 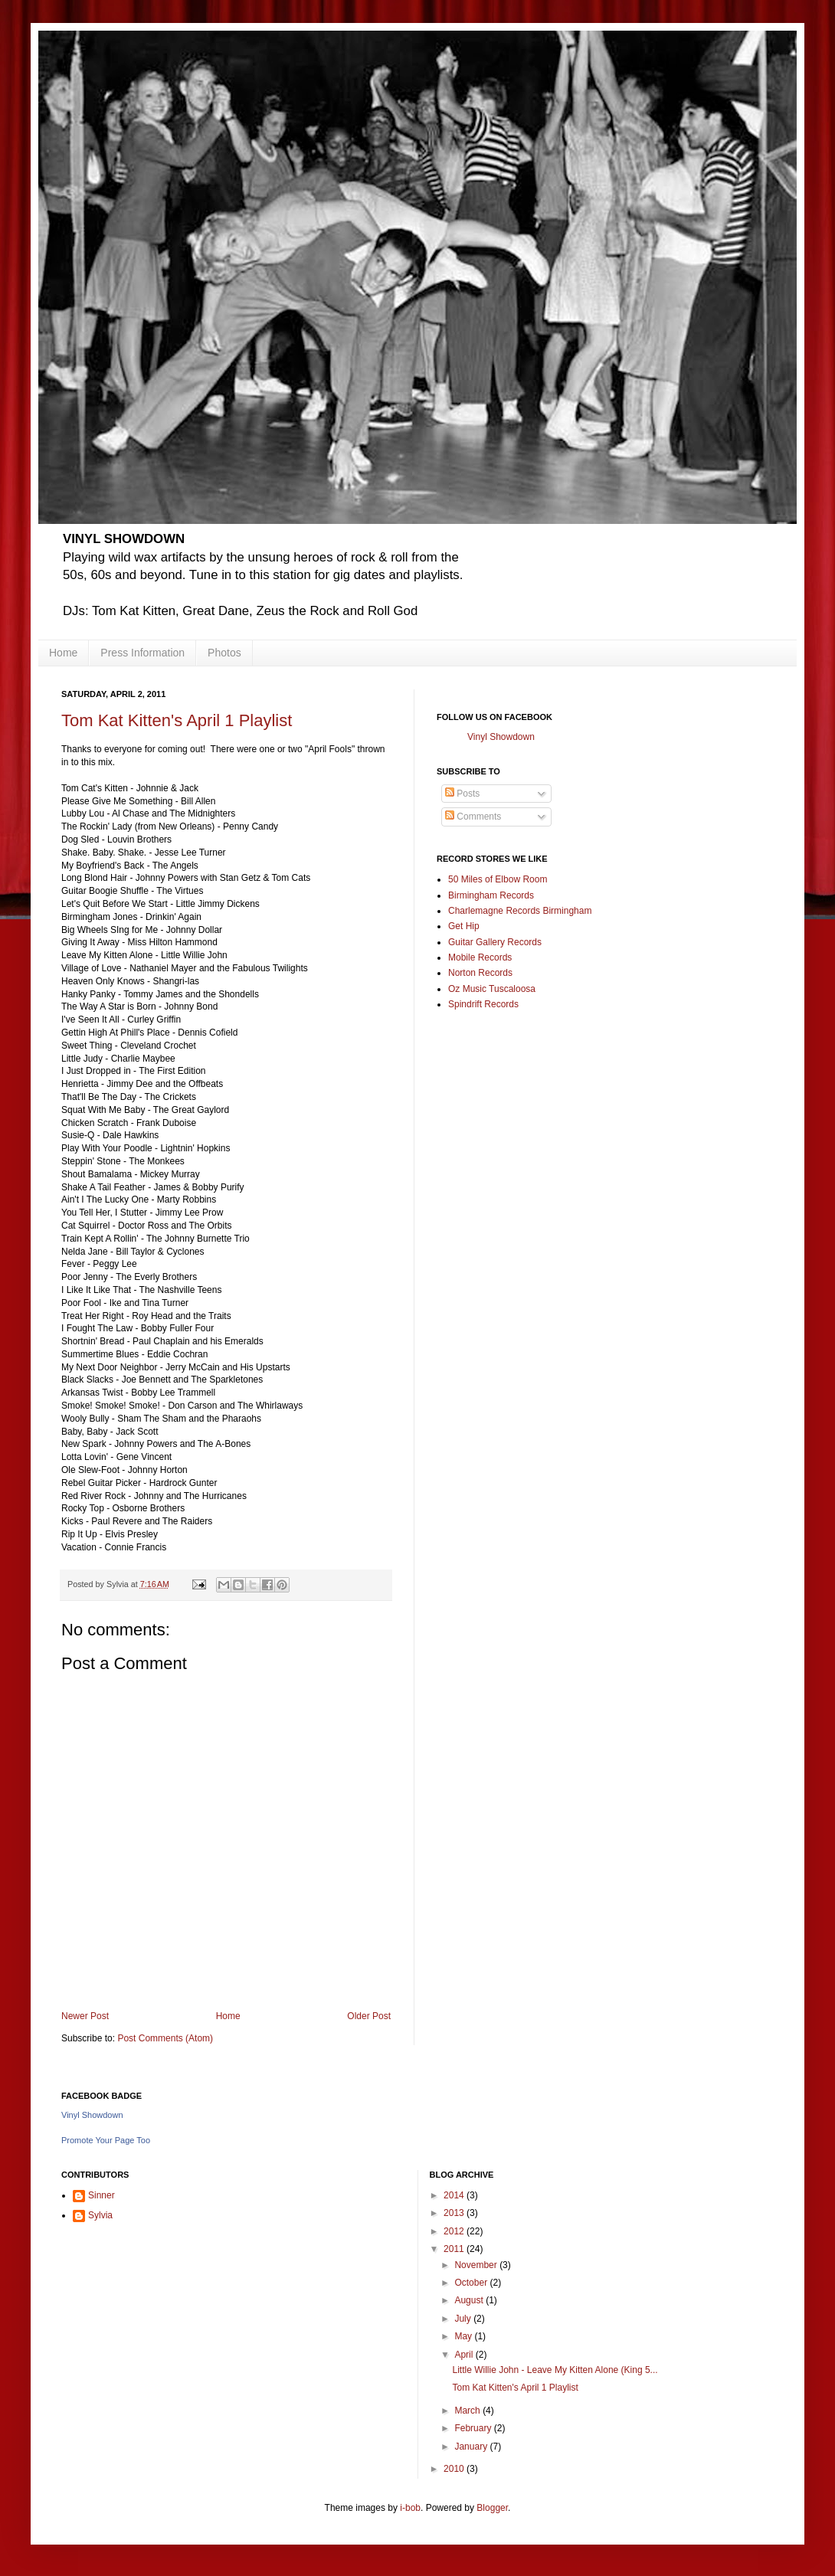 I want to click on Charlemagne Records Birmingham, so click(x=519, y=910).